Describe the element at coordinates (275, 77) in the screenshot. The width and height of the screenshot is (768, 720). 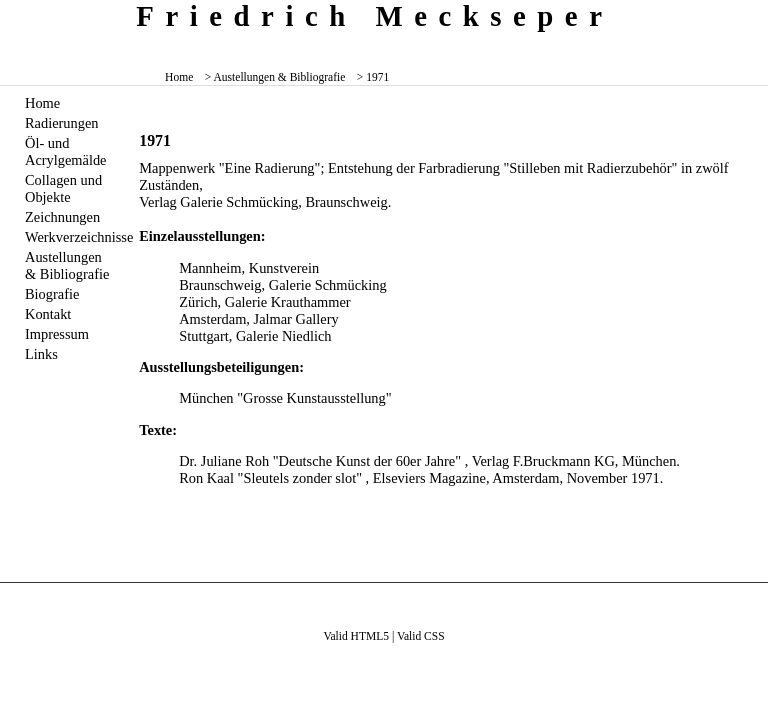
I see `> Austellungen & Bibliografie` at that location.